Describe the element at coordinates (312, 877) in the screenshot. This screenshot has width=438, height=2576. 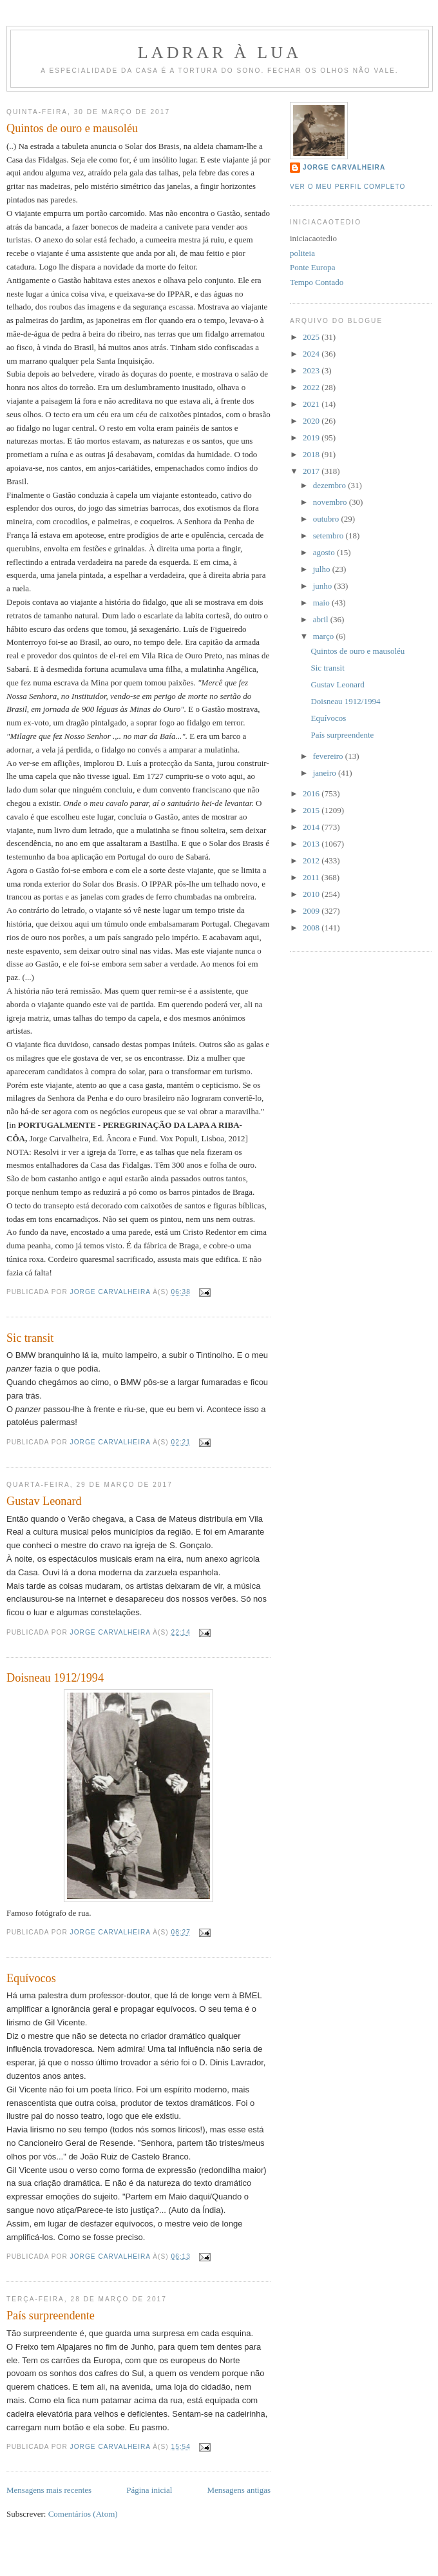
I see `2011` at that location.